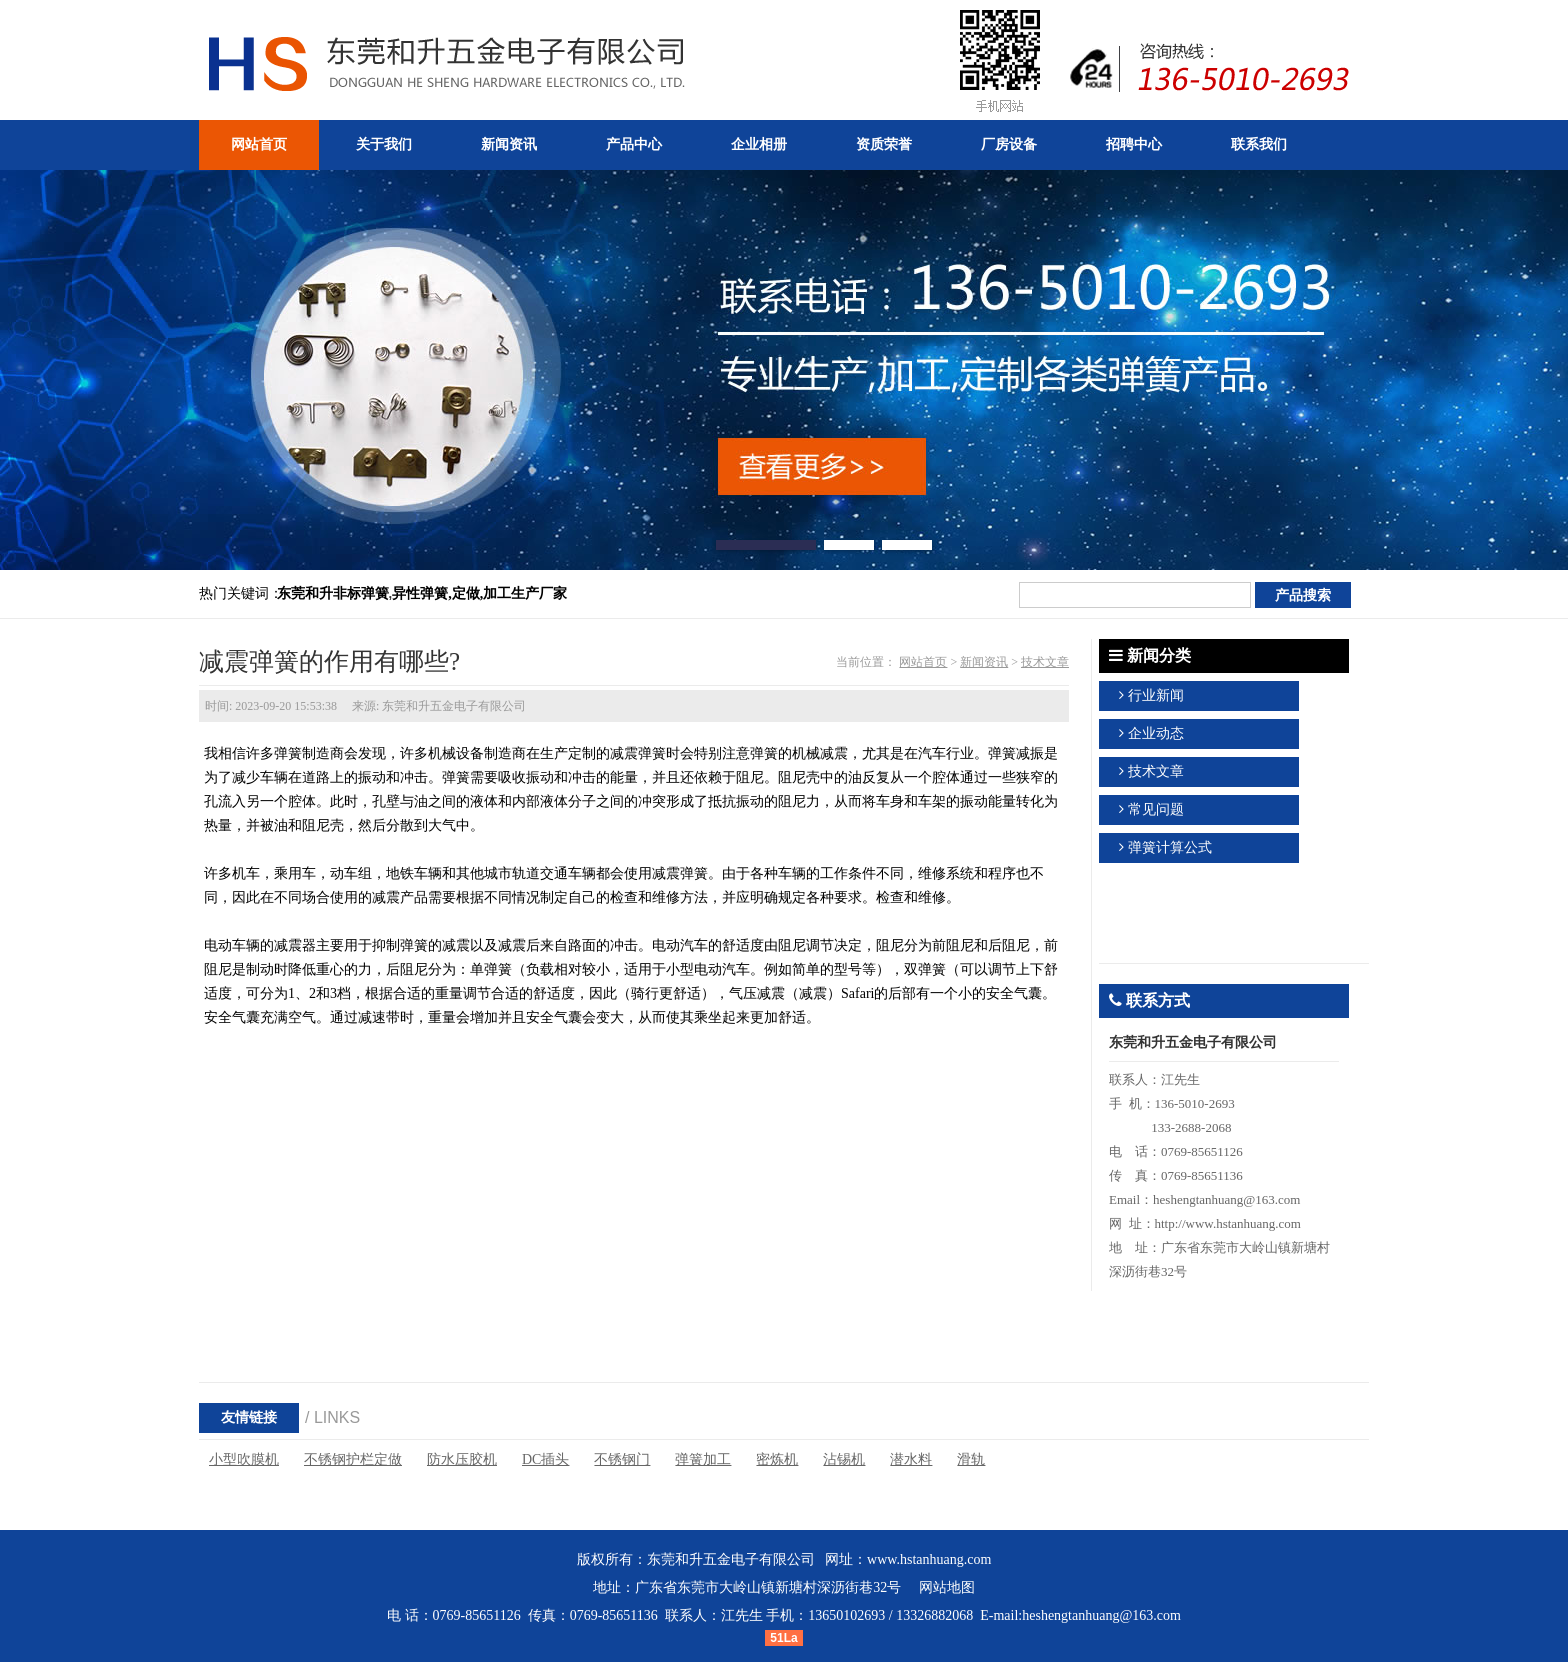 The width and height of the screenshot is (1568, 1662). Describe the element at coordinates (1170, 847) in the screenshot. I see `弹簧计算公式` at that location.